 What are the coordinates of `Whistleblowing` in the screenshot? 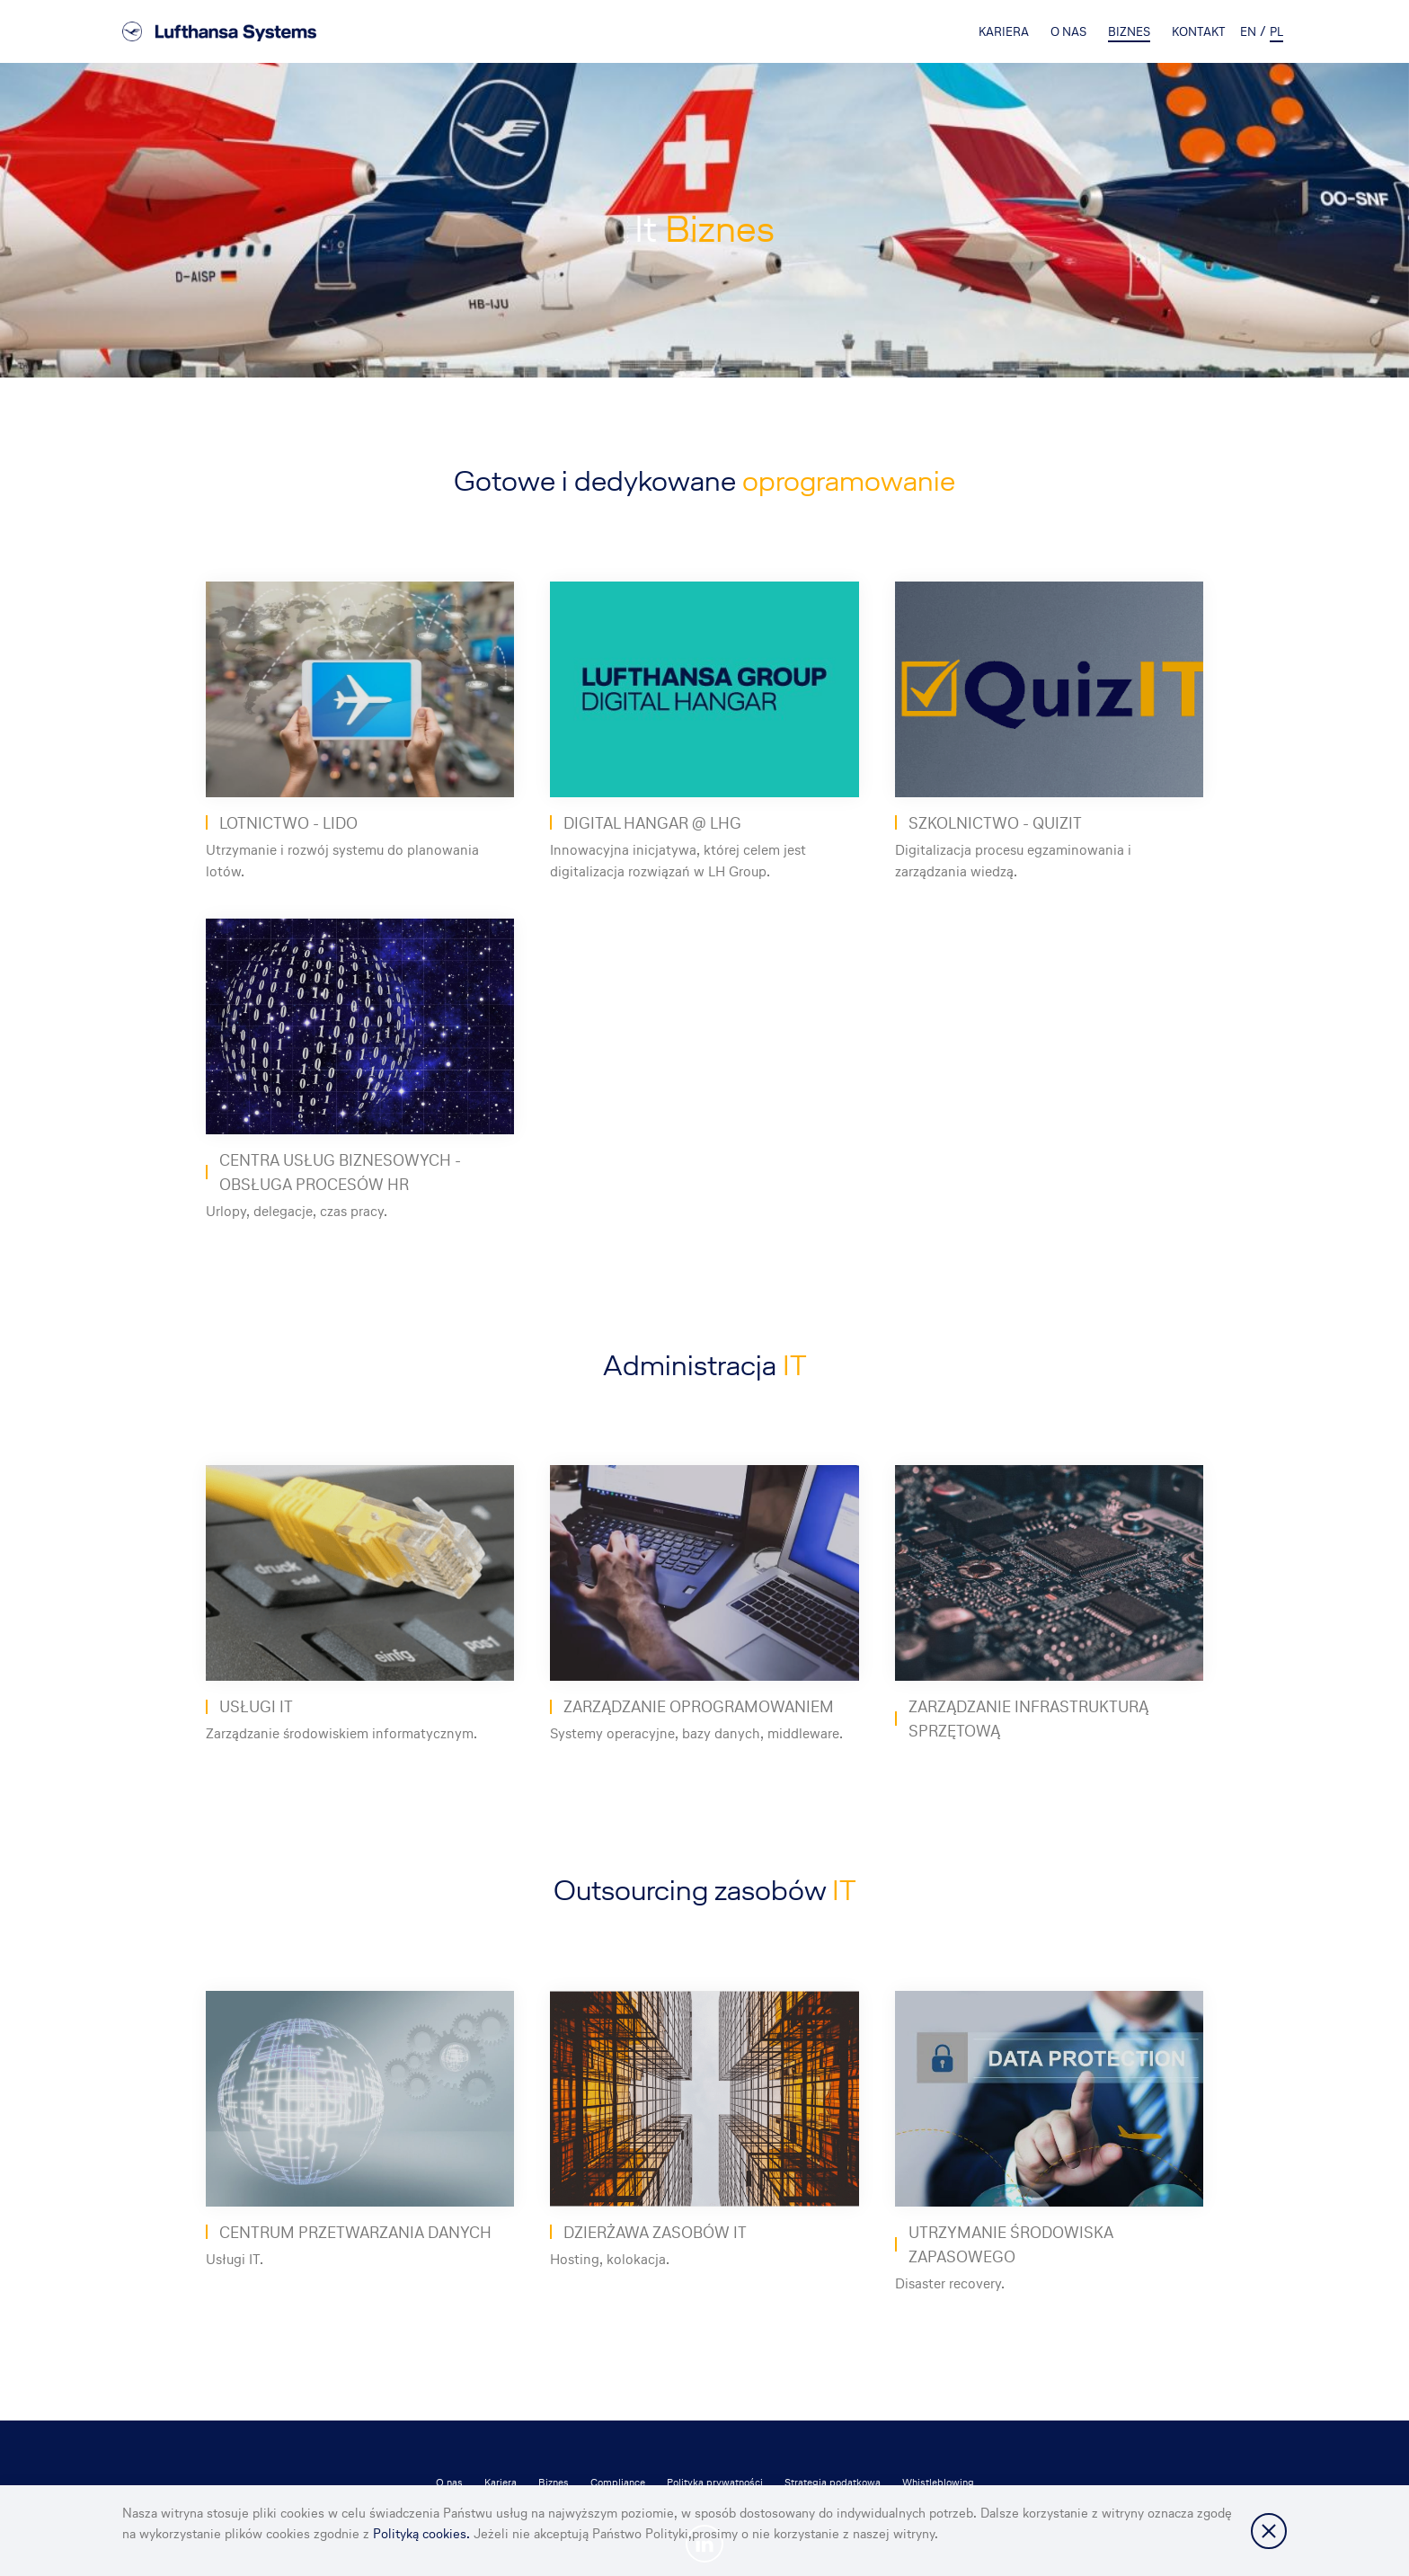 It's located at (938, 2482).